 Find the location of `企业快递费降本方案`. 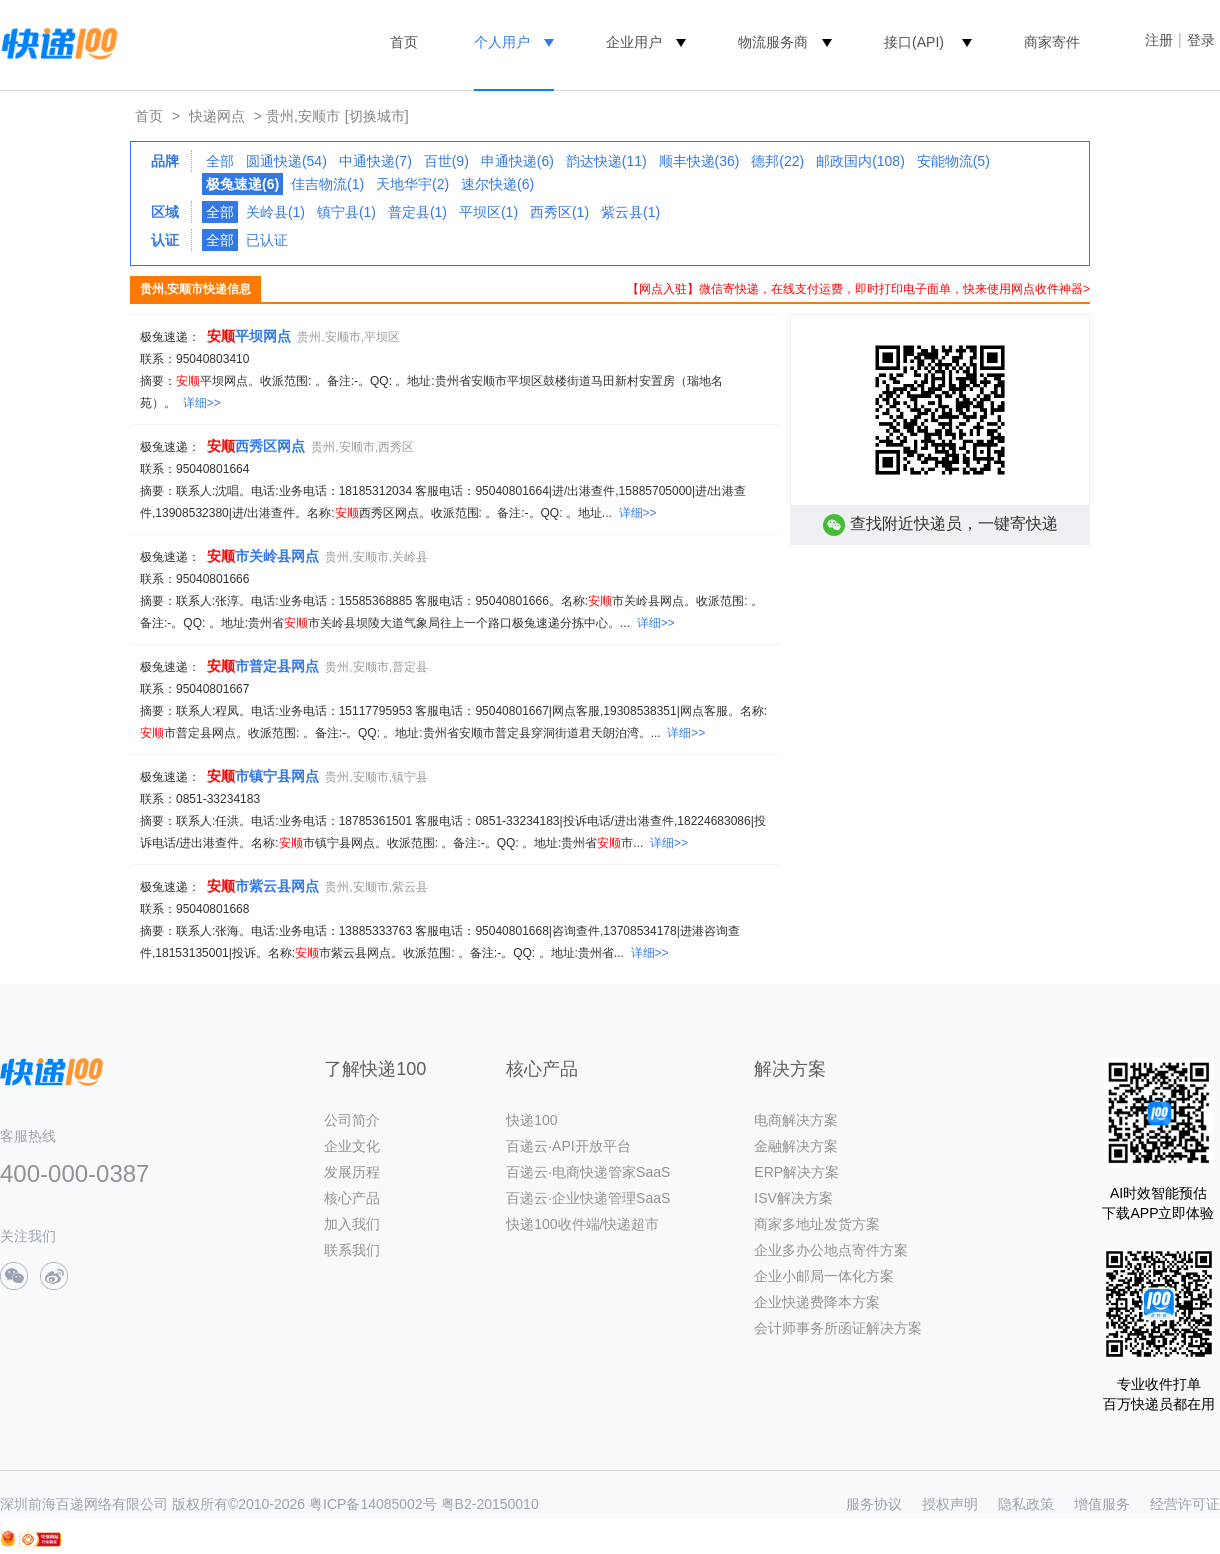

企业快递费降本方案 is located at coordinates (817, 1302).